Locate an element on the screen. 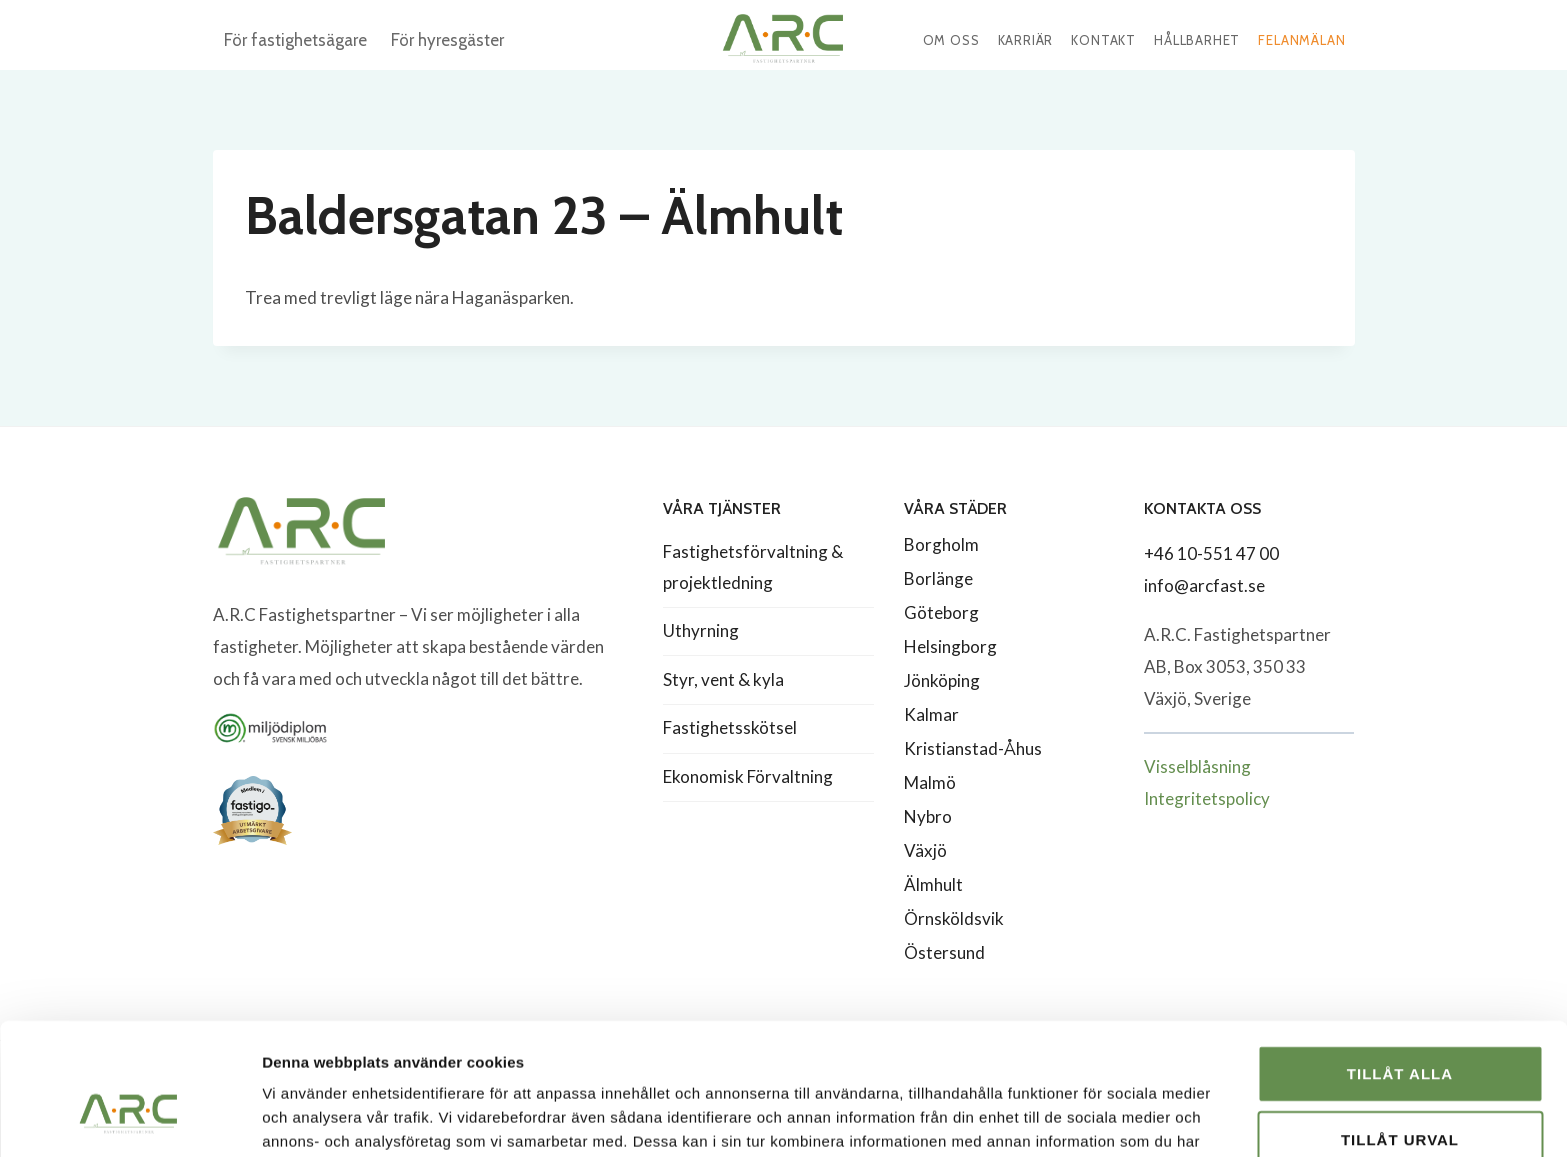  Malmö is located at coordinates (930, 782).